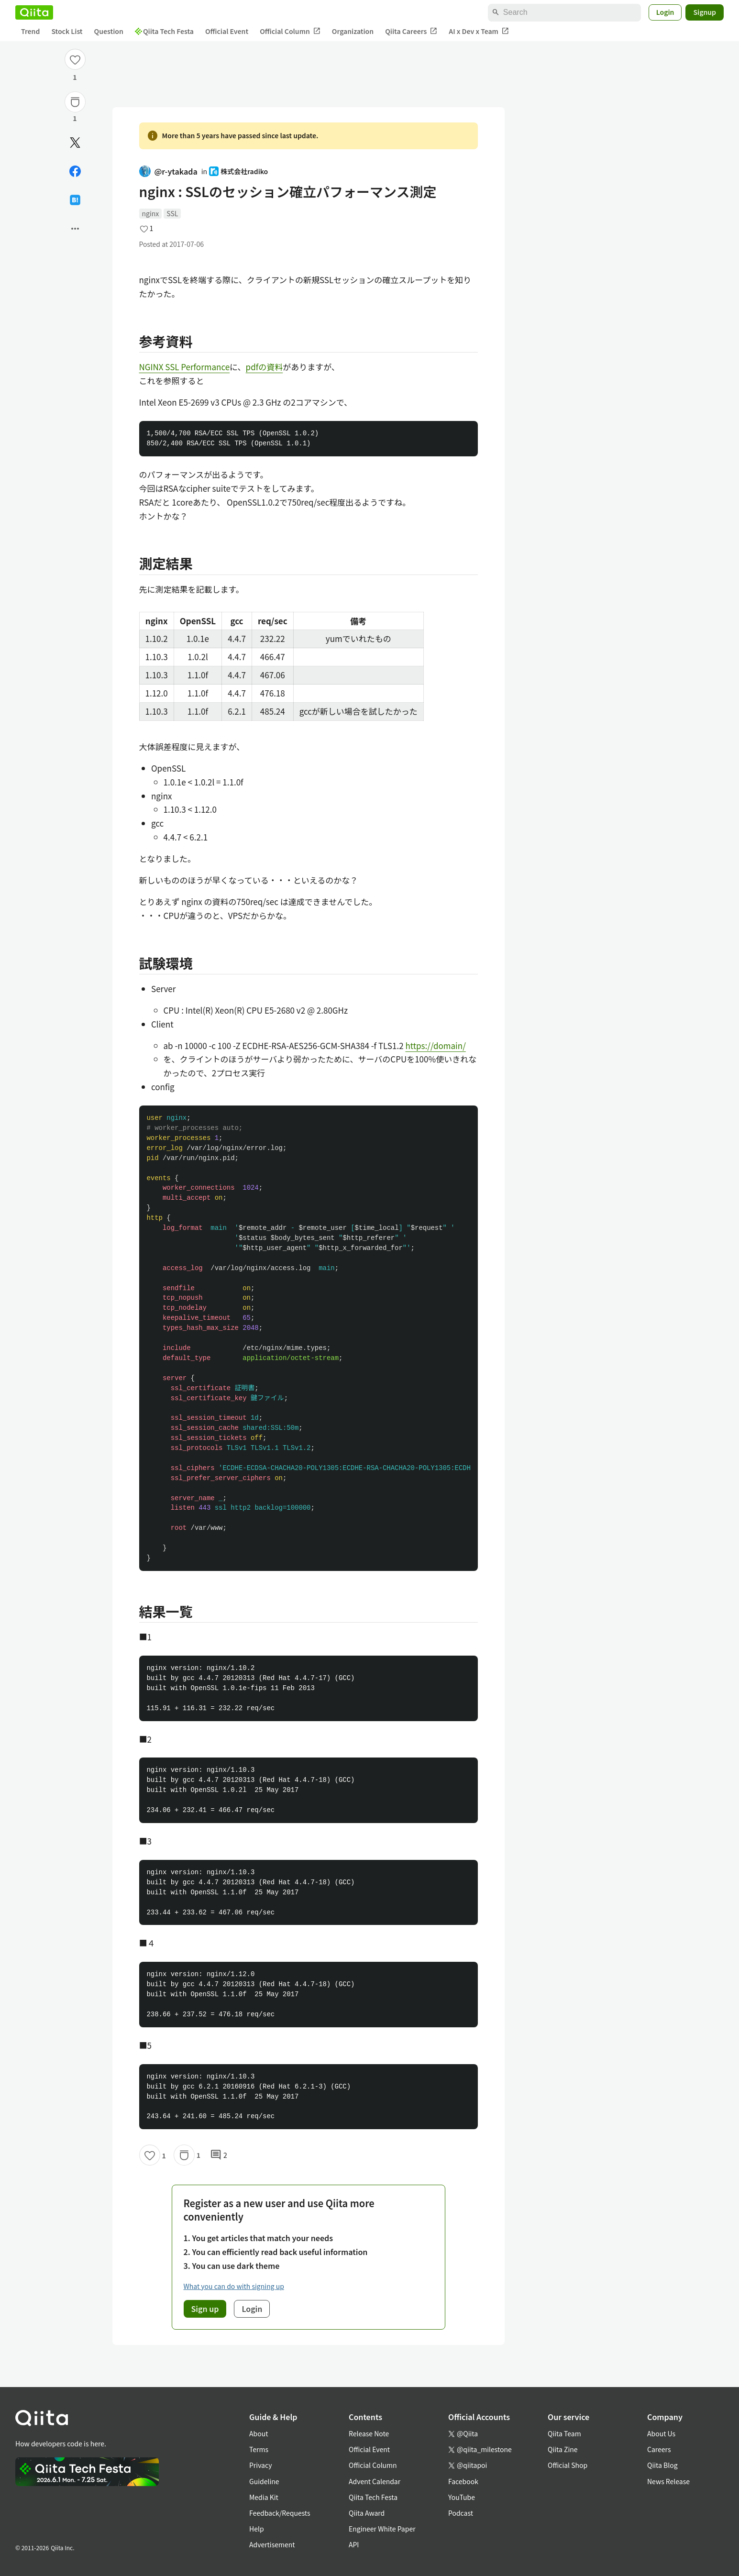 Image resolution: width=739 pixels, height=2576 pixels. Describe the element at coordinates (75, 228) in the screenshot. I see `[Open options]` at that location.